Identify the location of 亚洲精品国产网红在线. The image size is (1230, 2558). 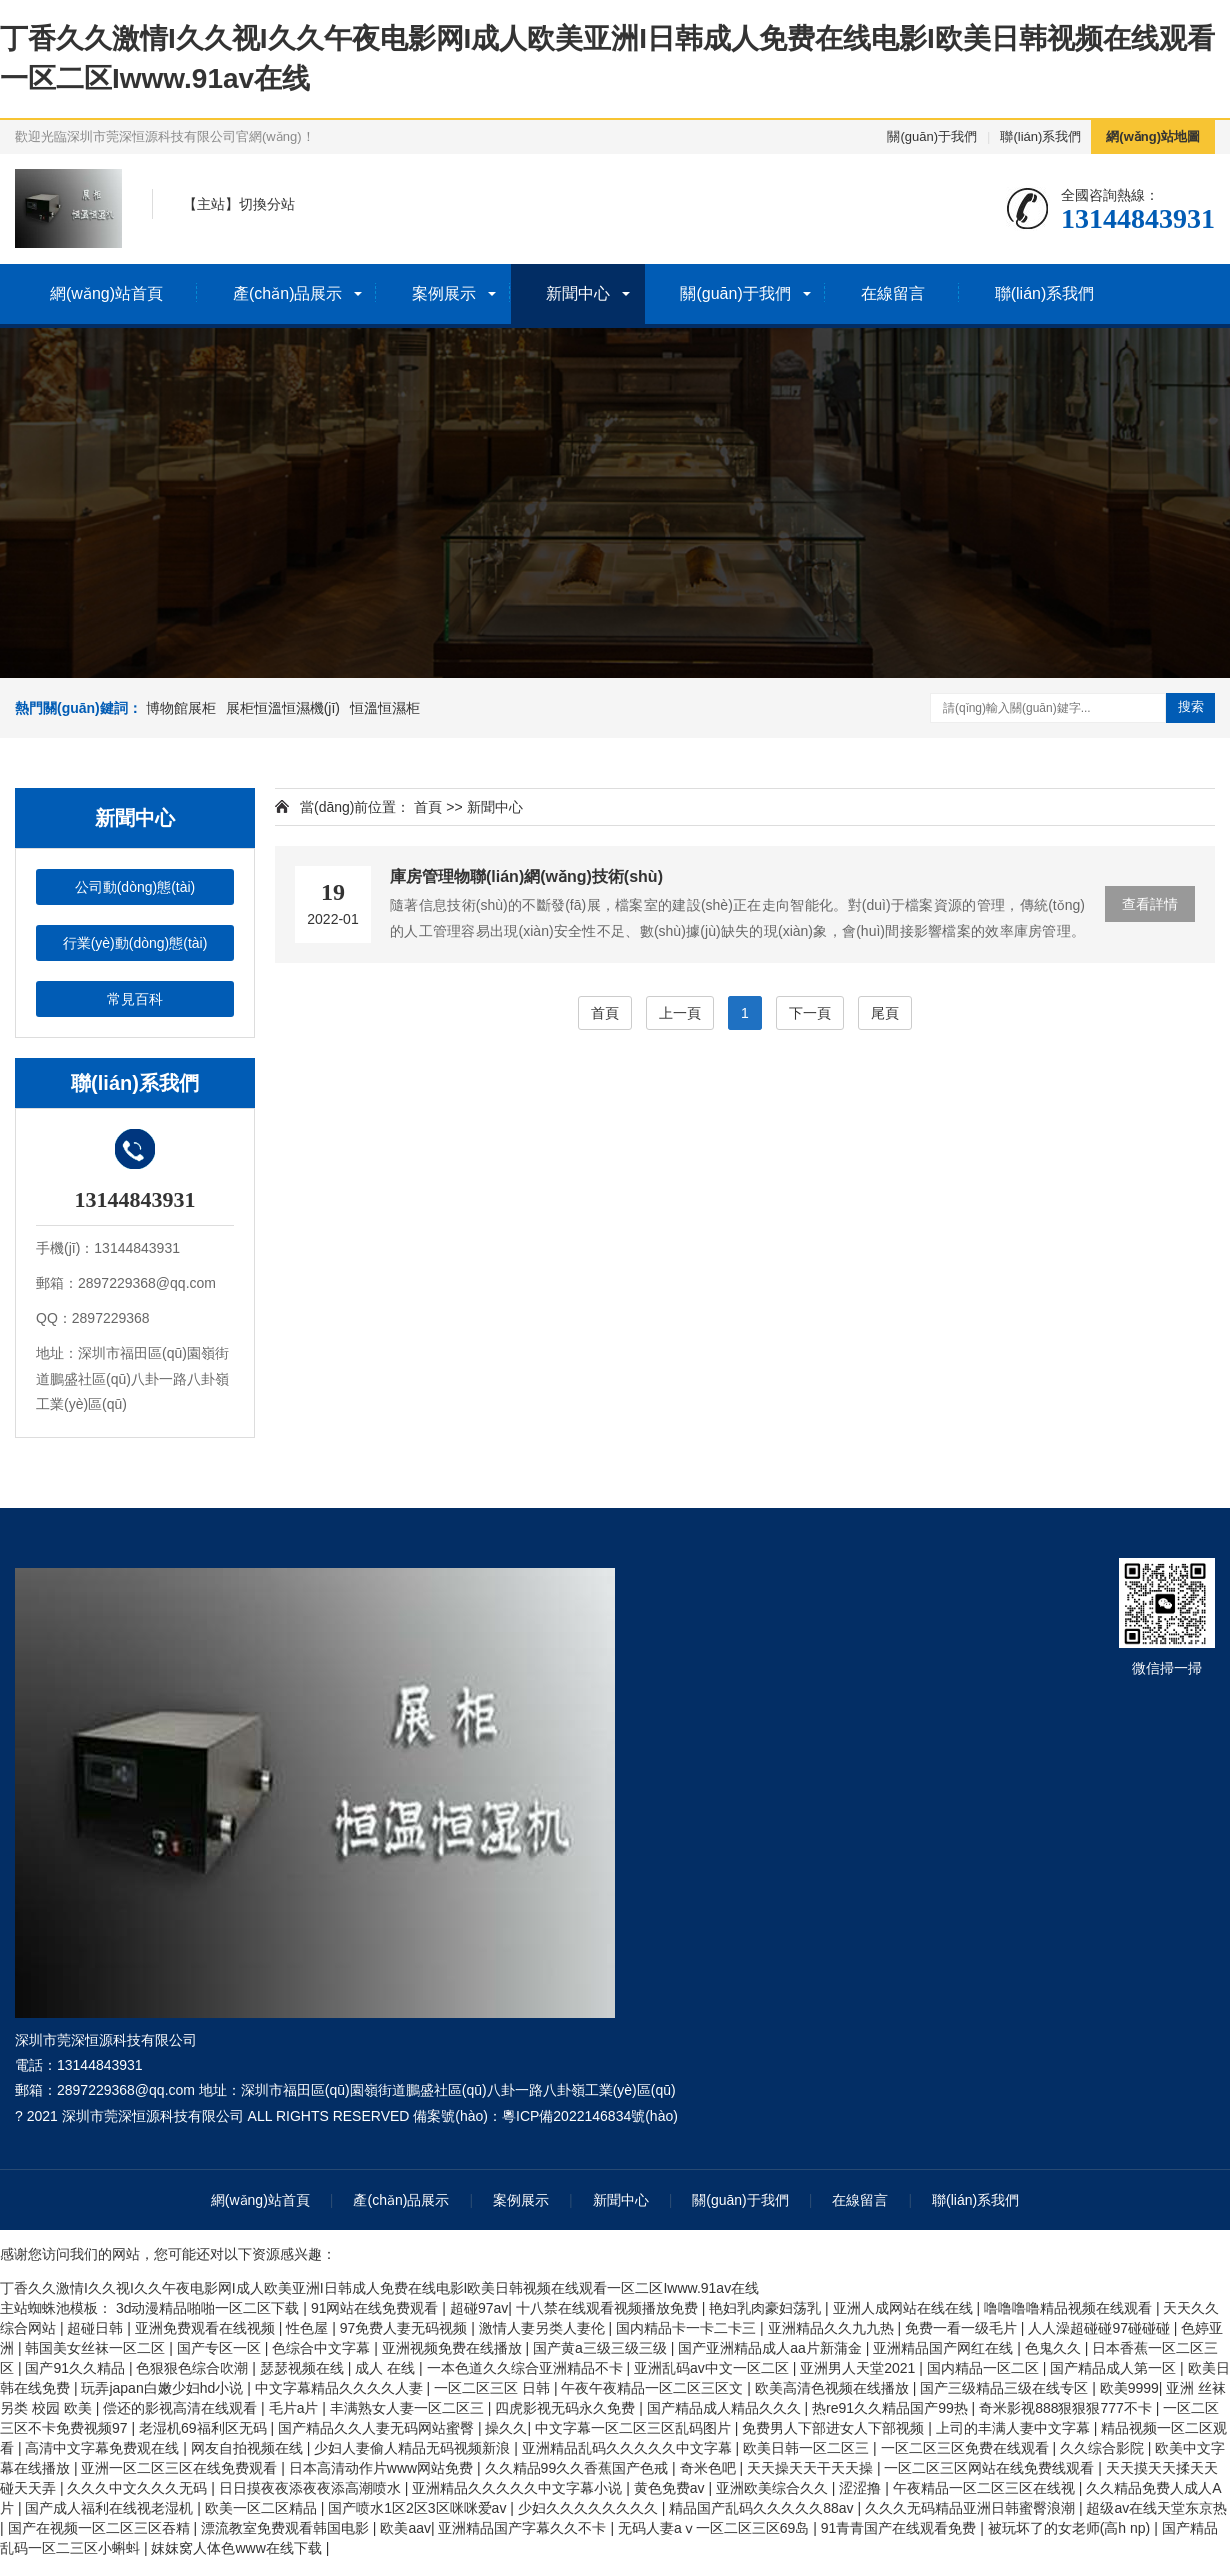
(945, 2348).